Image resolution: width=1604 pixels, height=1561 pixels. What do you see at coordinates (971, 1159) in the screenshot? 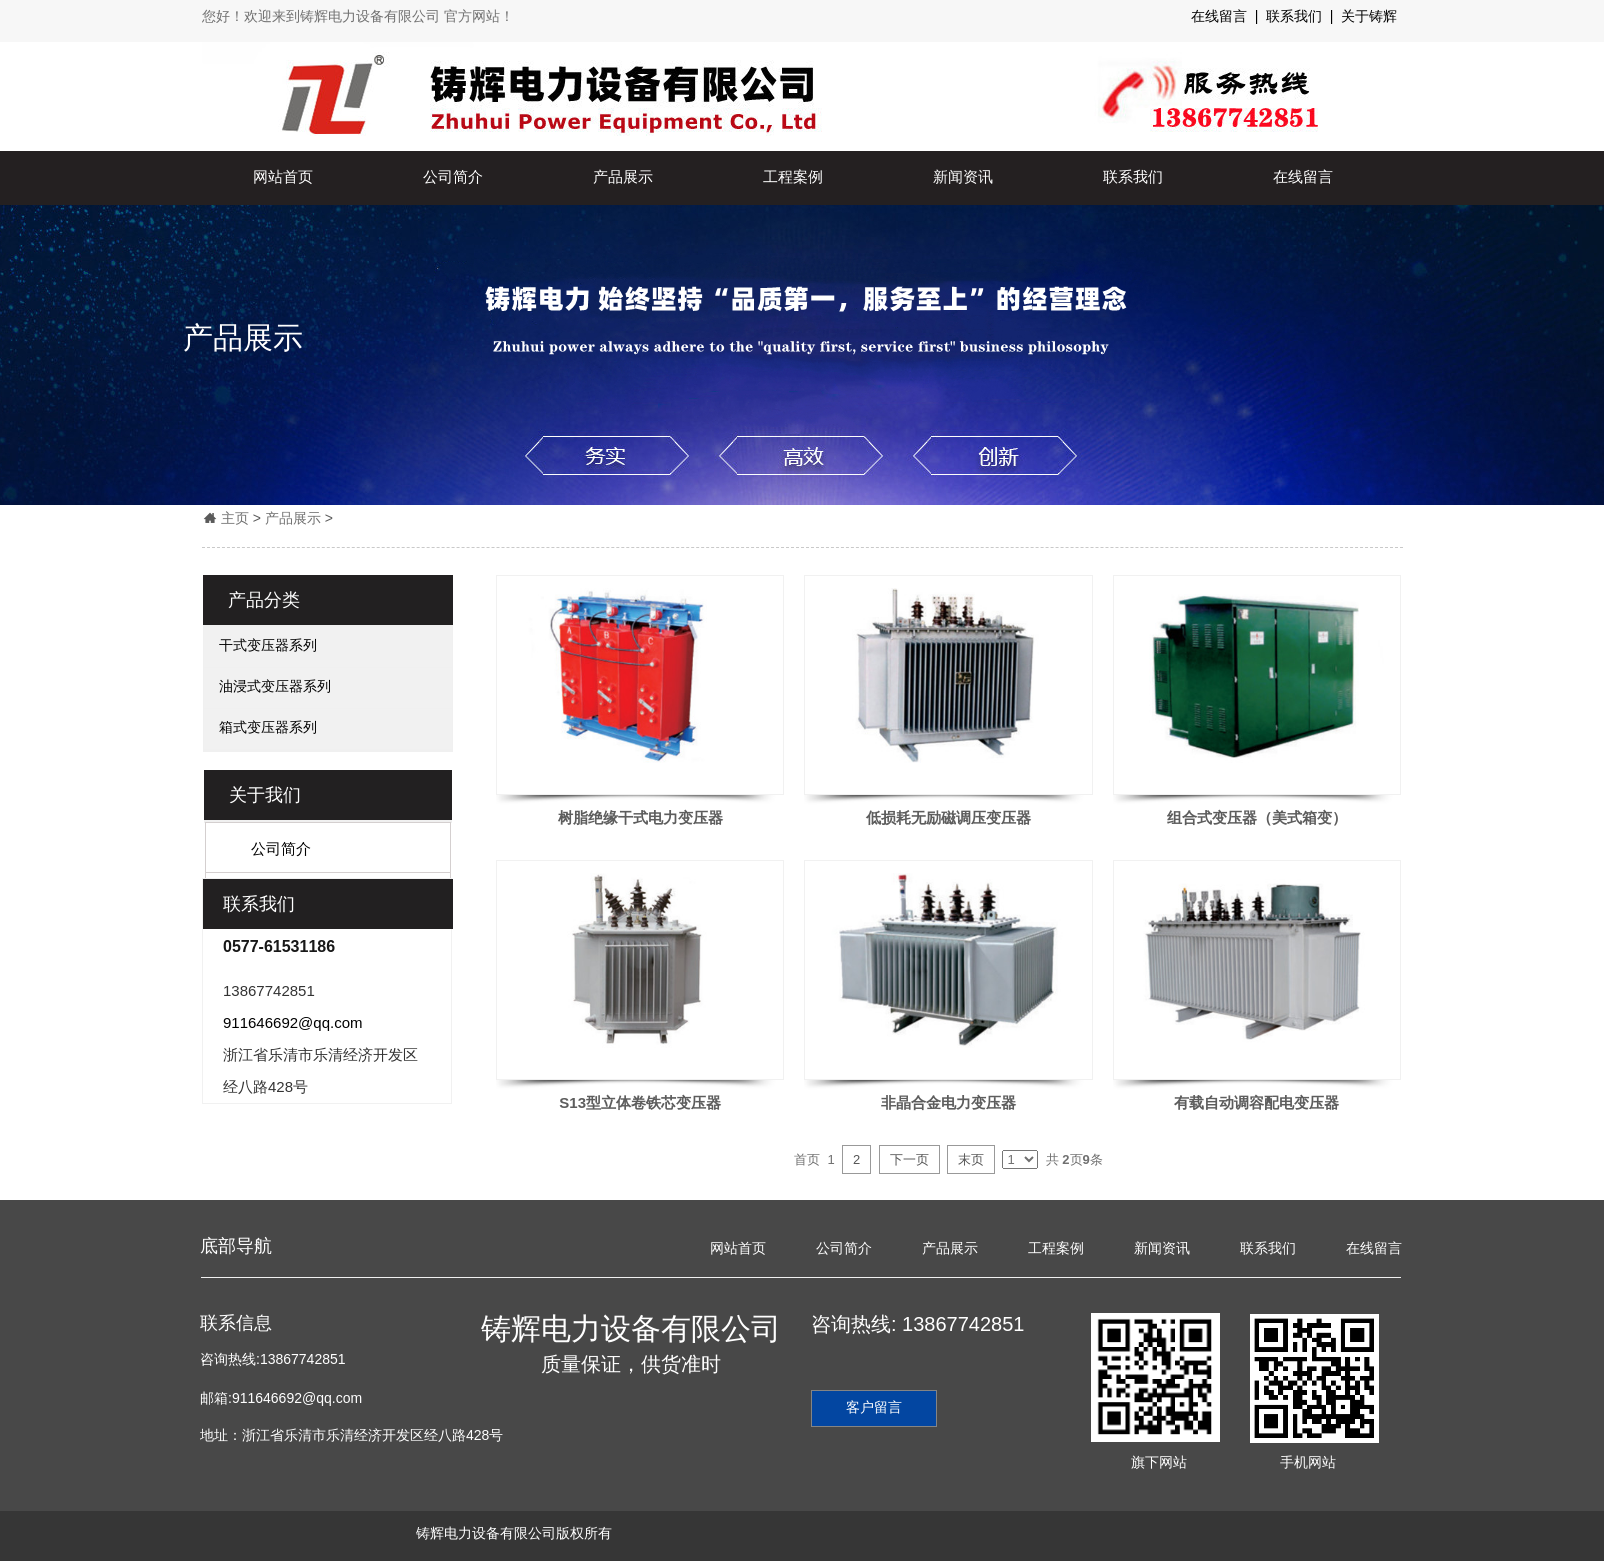
I see `末页` at bounding box center [971, 1159].